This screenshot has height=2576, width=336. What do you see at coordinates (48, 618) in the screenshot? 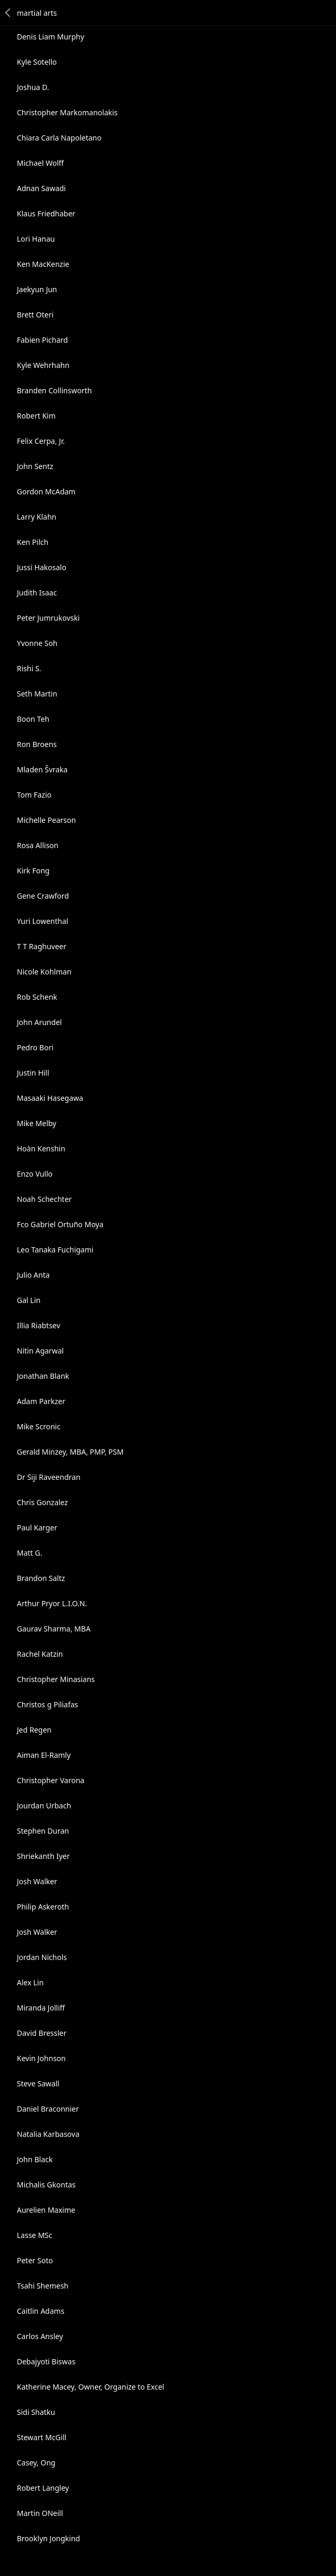
I see `Peter Jumrukovski` at bounding box center [48, 618].